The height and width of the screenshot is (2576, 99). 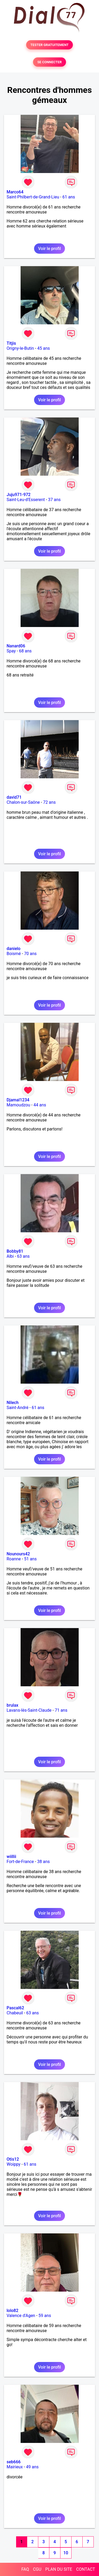 I want to click on Chalon-sur-Saône, so click(x=23, y=802).